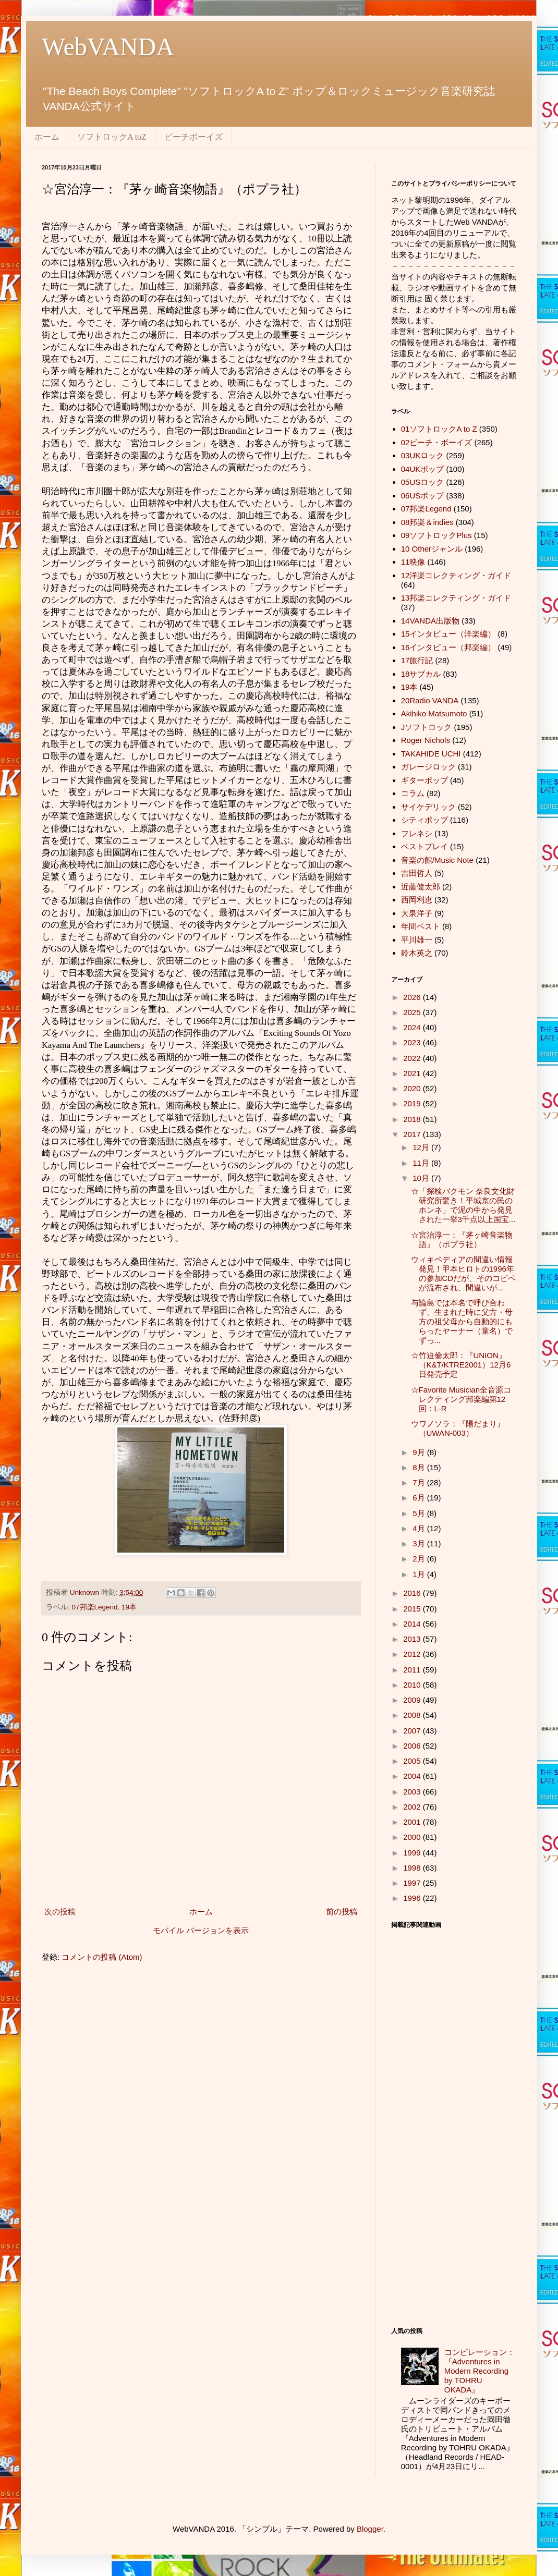  I want to click on 1996, so click(413, 1898).